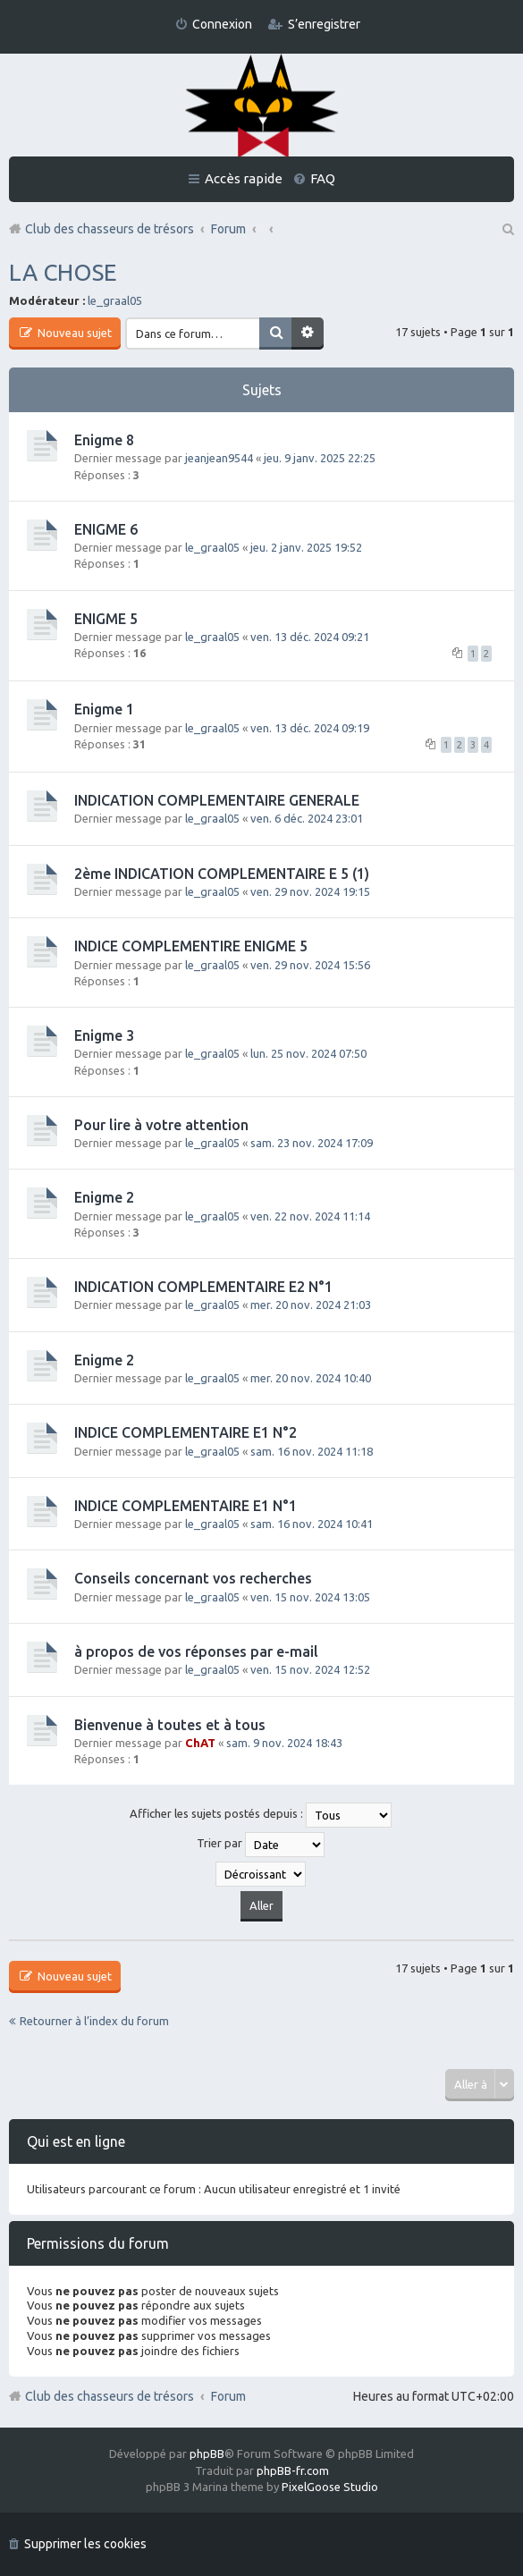 This screenshot has height=2576, width=523. What do you see at coordinates (310, 1216) in the screenshot?
I see `ven. 22 nov. 2024 11:14` at bounding box center [310, 1216].